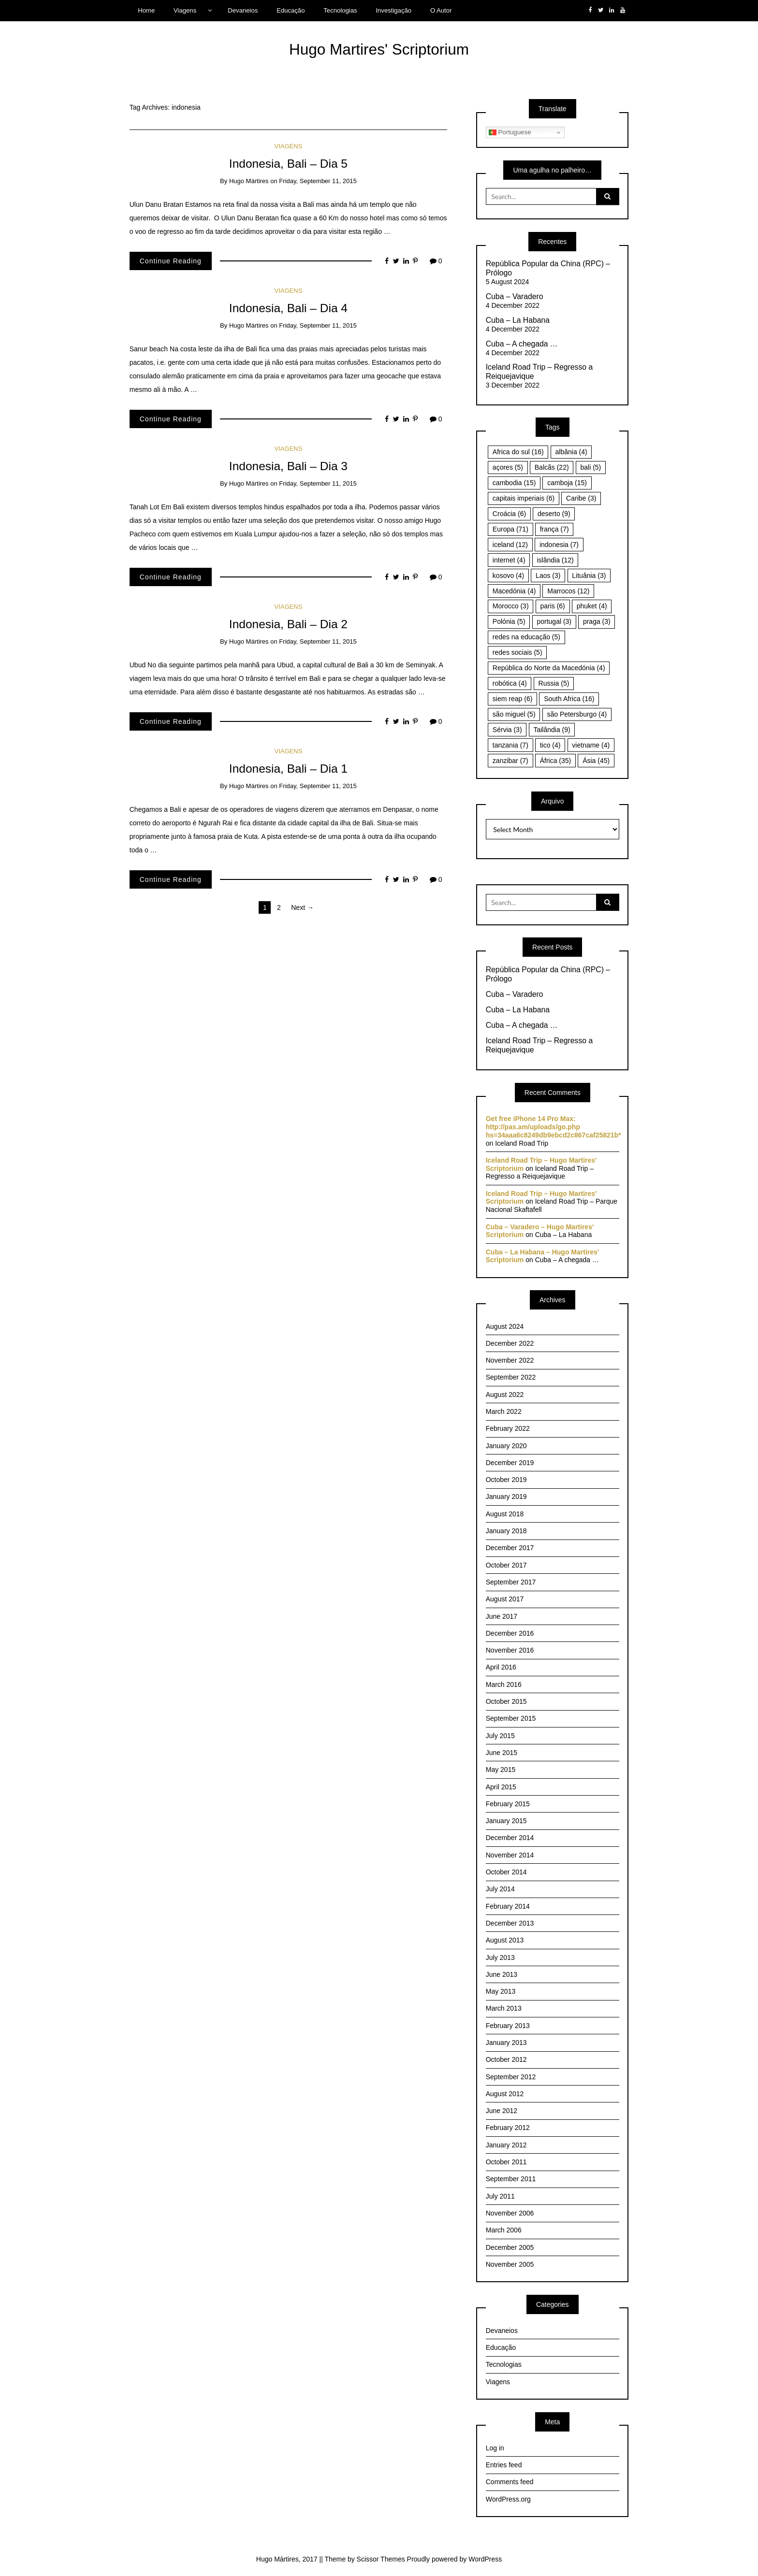  I want to click on January 2019, so click(506, 1496).